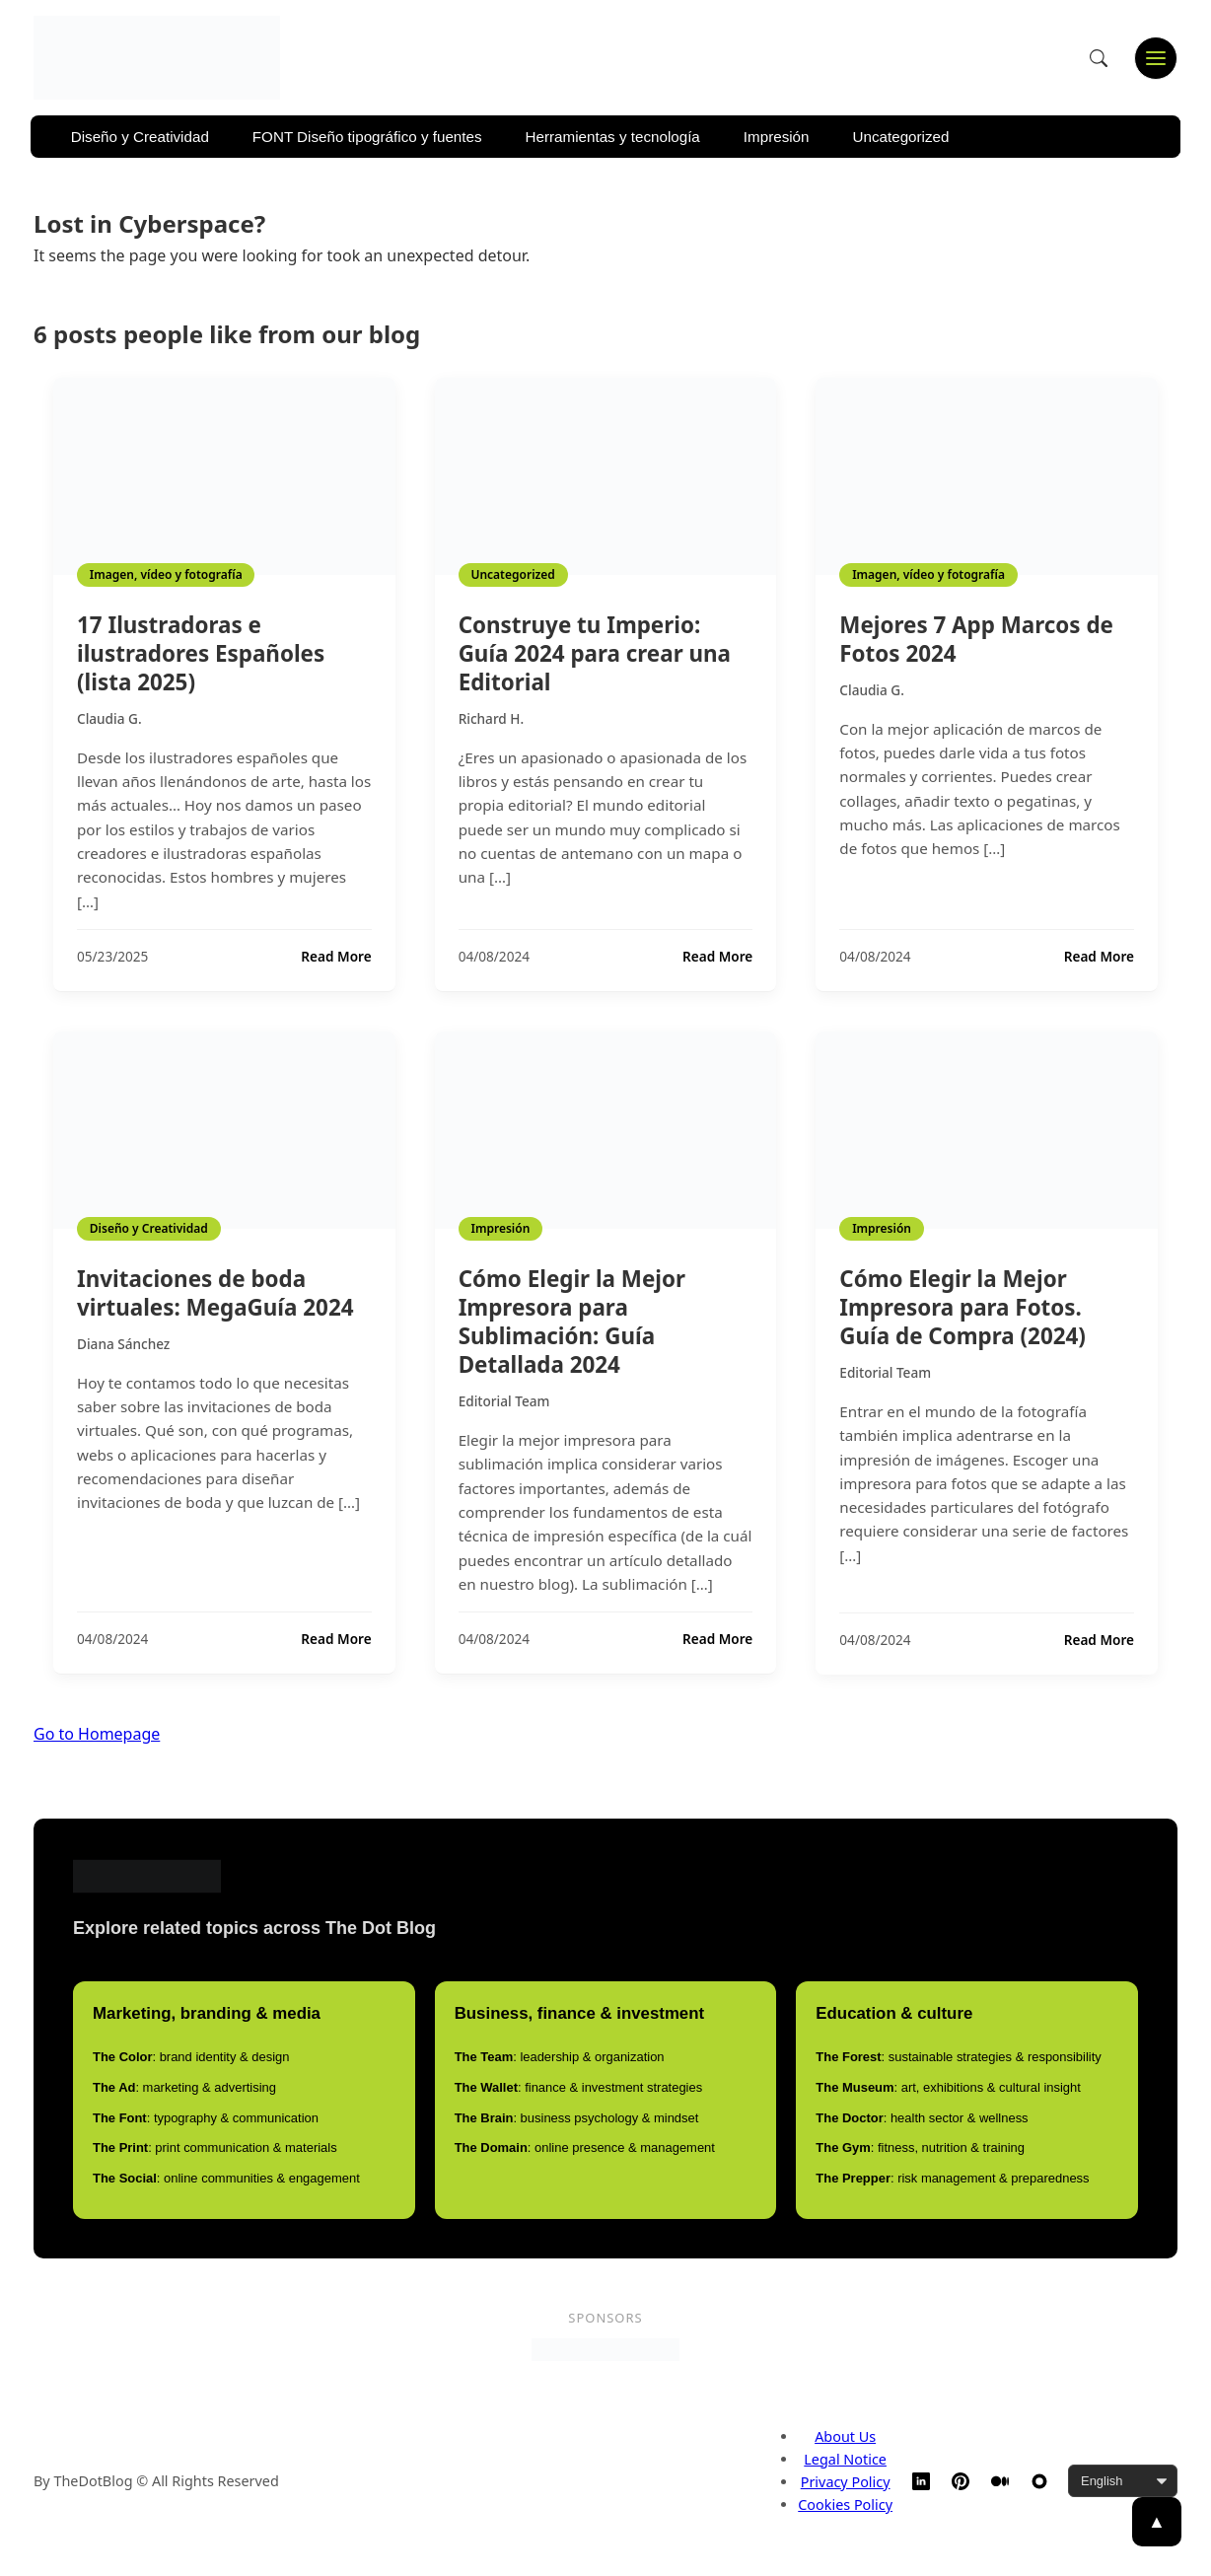 The height and width of the screenshot is (2576, 1211). What do you see at coordinates (572, 1321) in the screenshot?
I see `Cómo Elegir la Mejor Impresora para Sublimación: Guía Detallada 2024` at bounding box center [572, 1321].